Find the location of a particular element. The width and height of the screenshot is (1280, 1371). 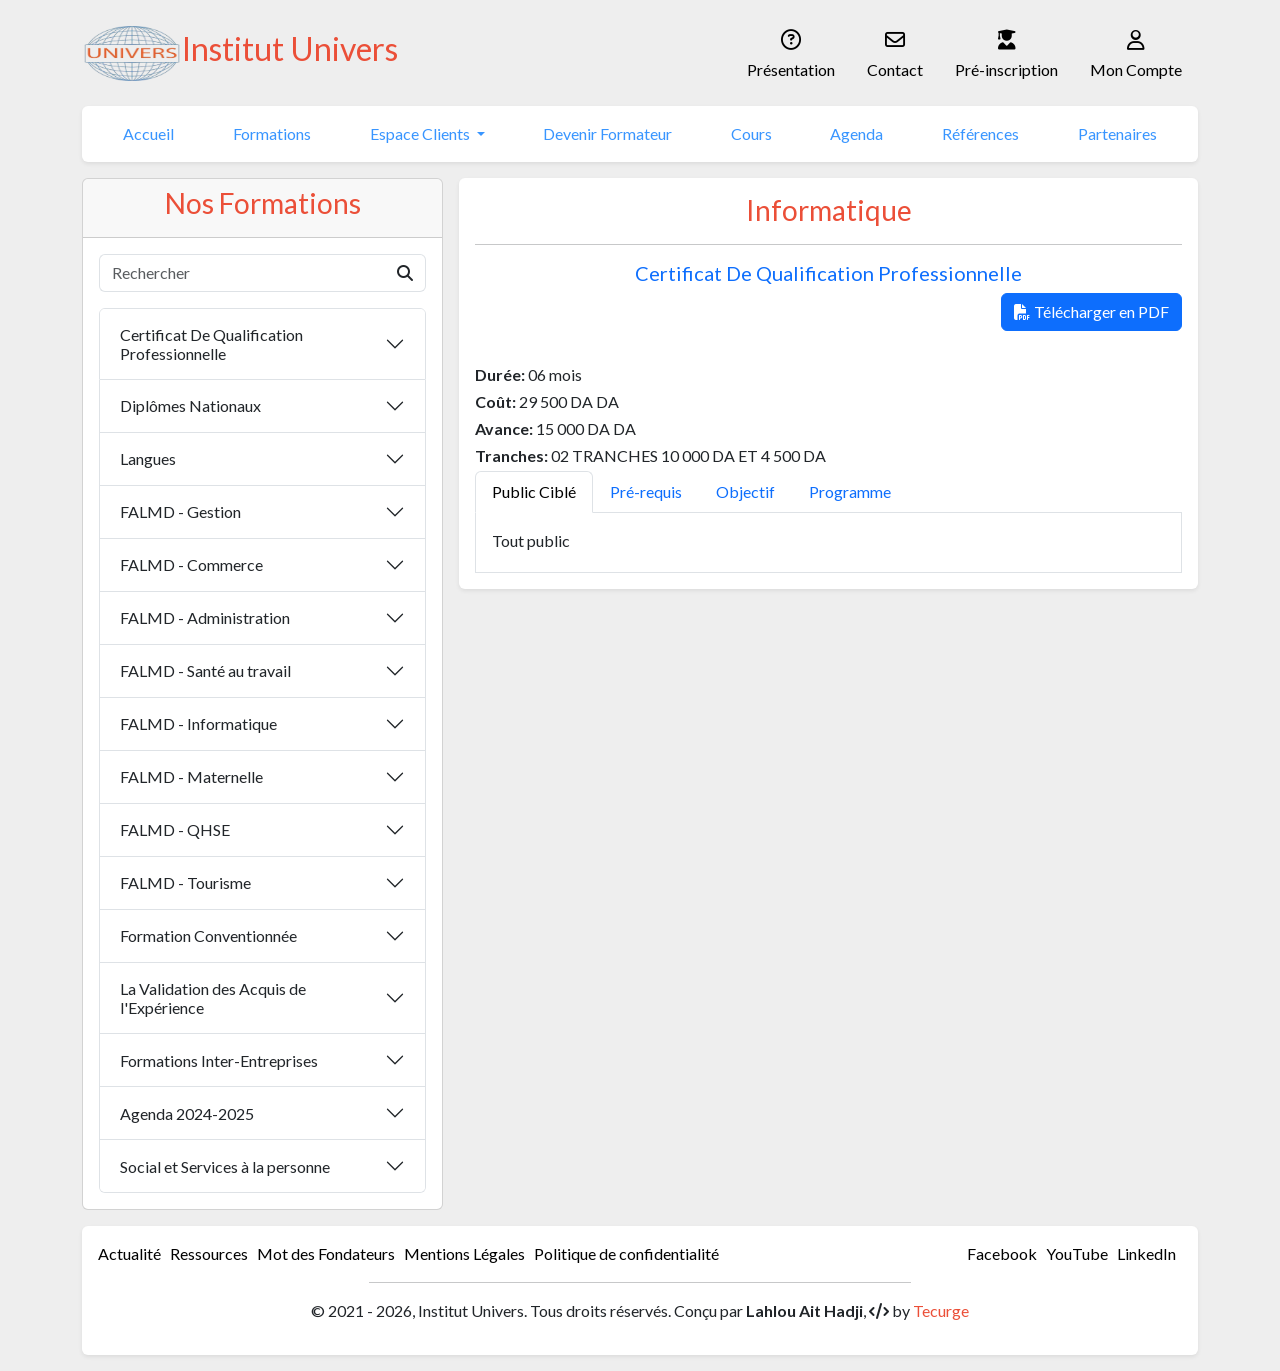

Actualité is located at coordinates (129, 1253).